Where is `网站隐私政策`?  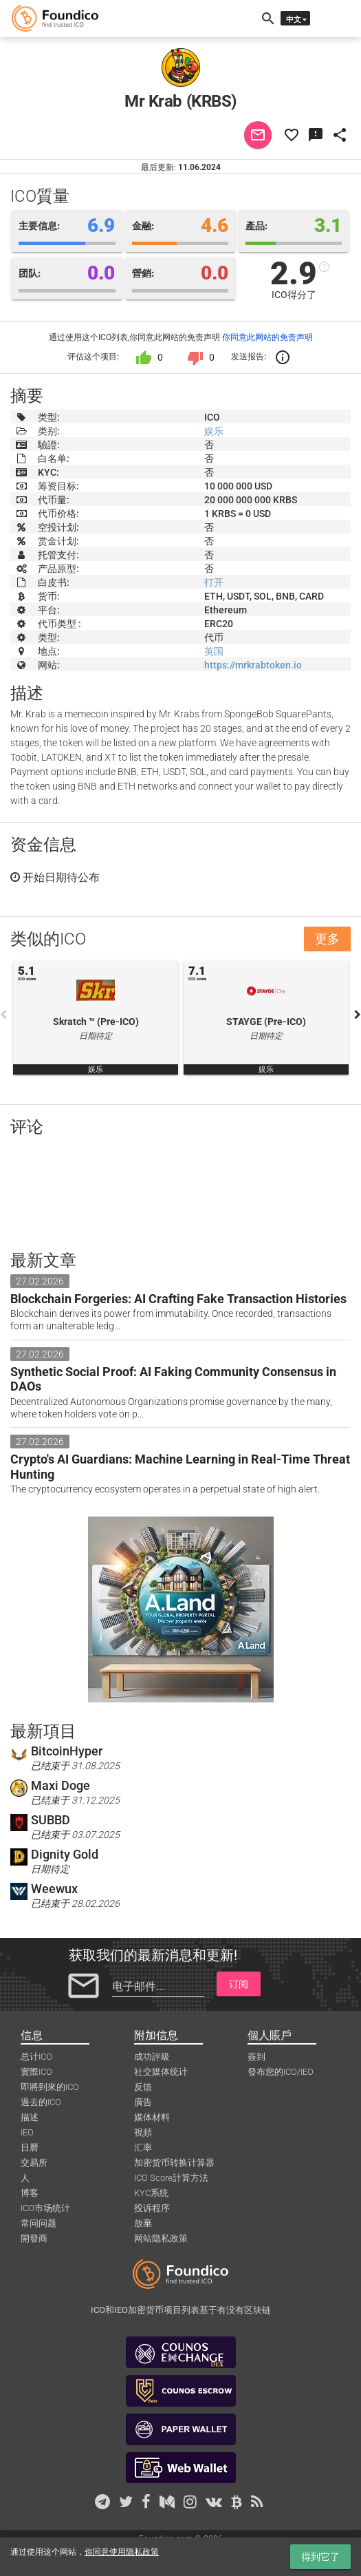 网站隐私政策 is located at coordinates (161, 2238).